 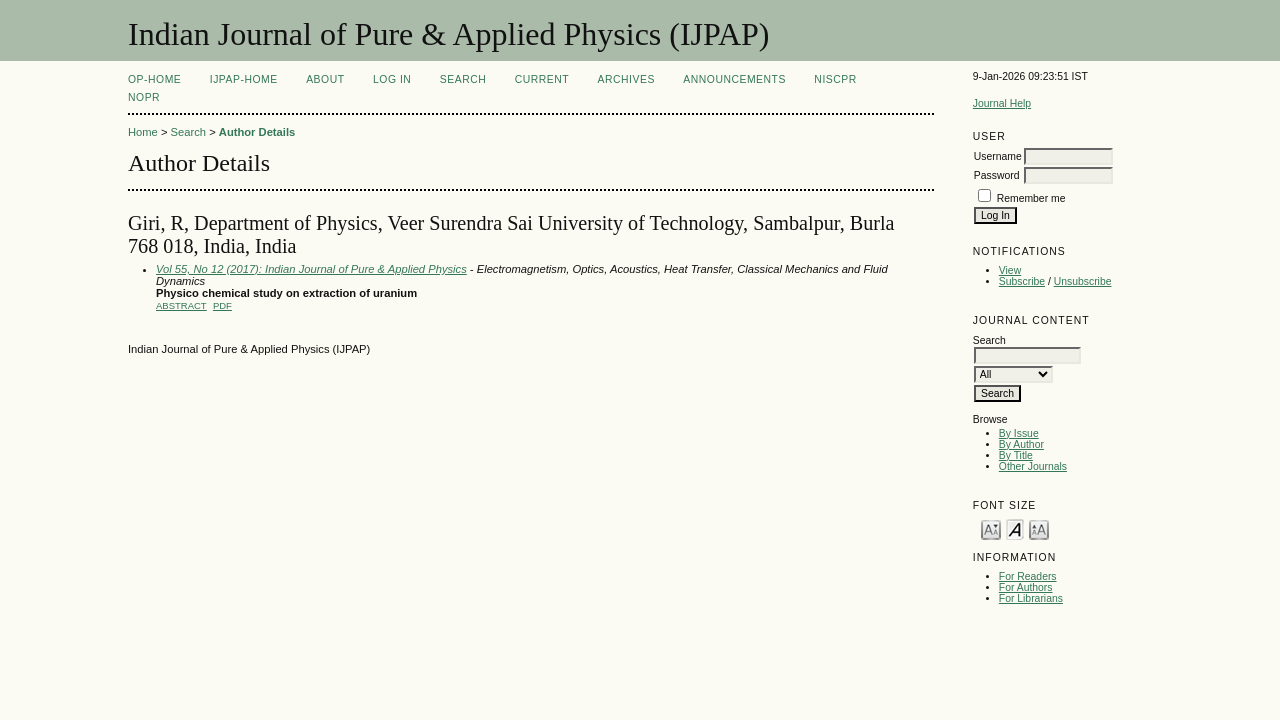 I want to click on Search, so click(x=463, y=79).